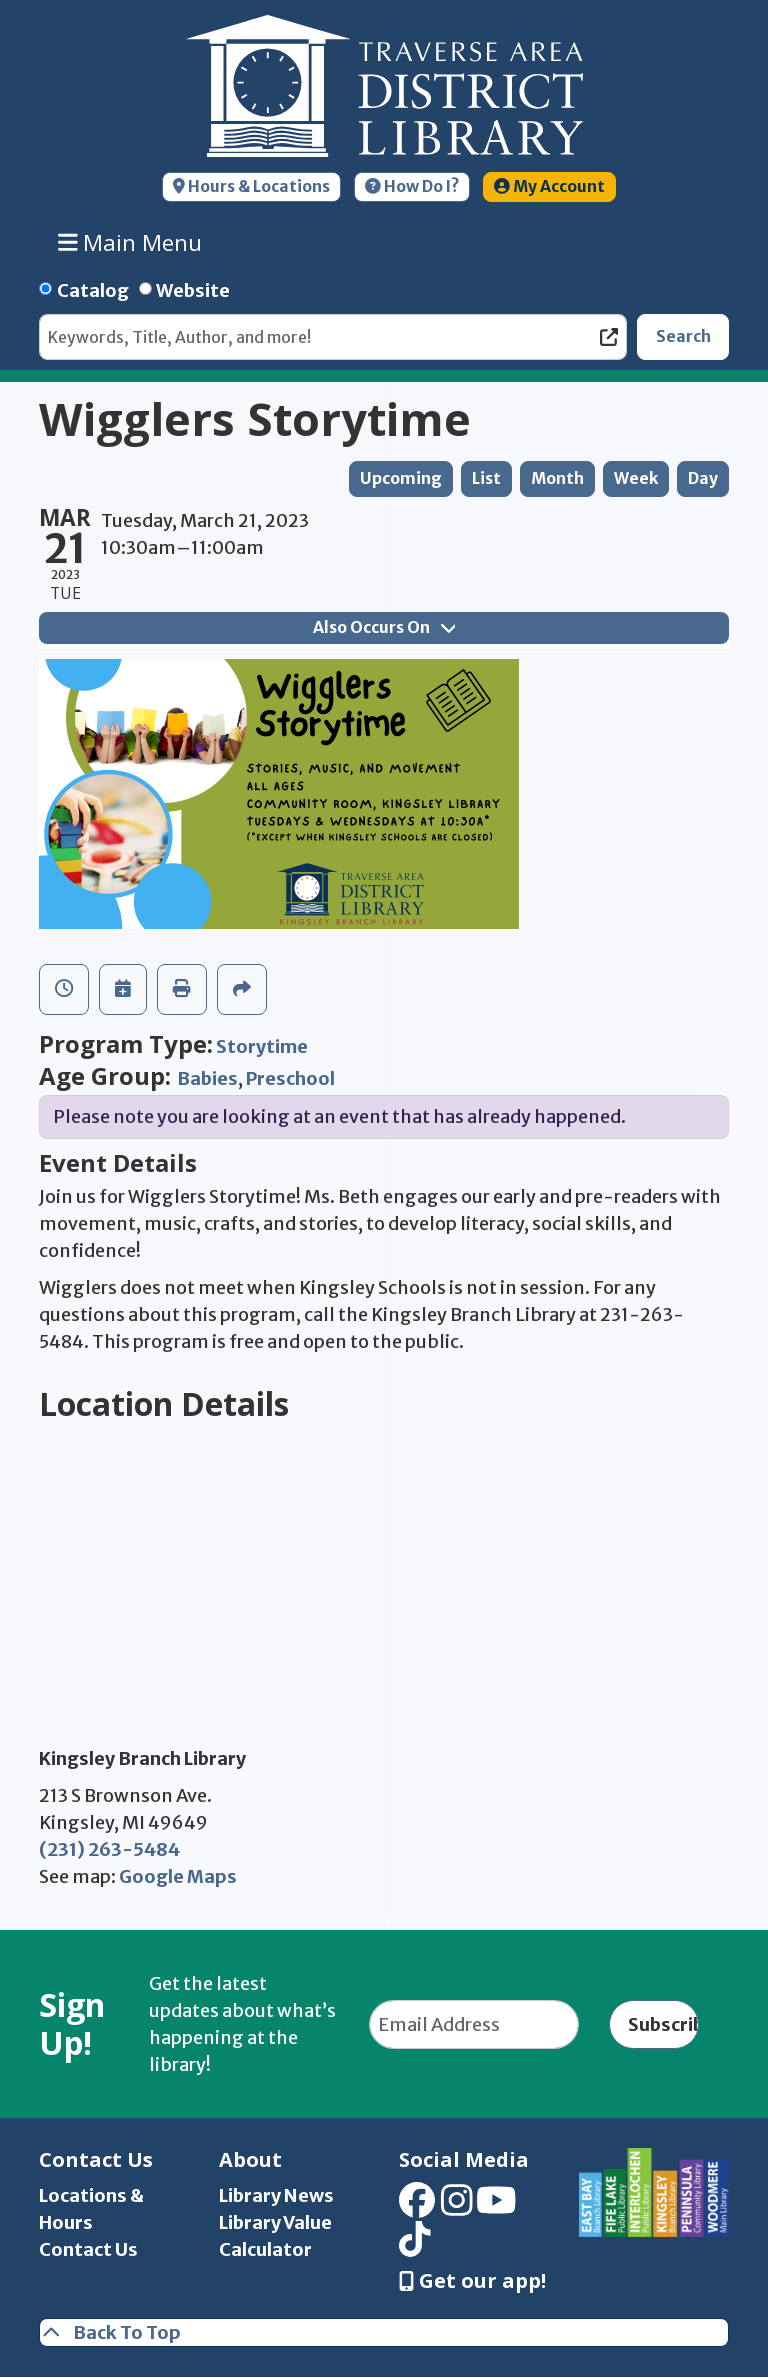 Image resolution: width=768 pixels, height=2378 pixels. I want to click on Preschool, so click(290, 1078).